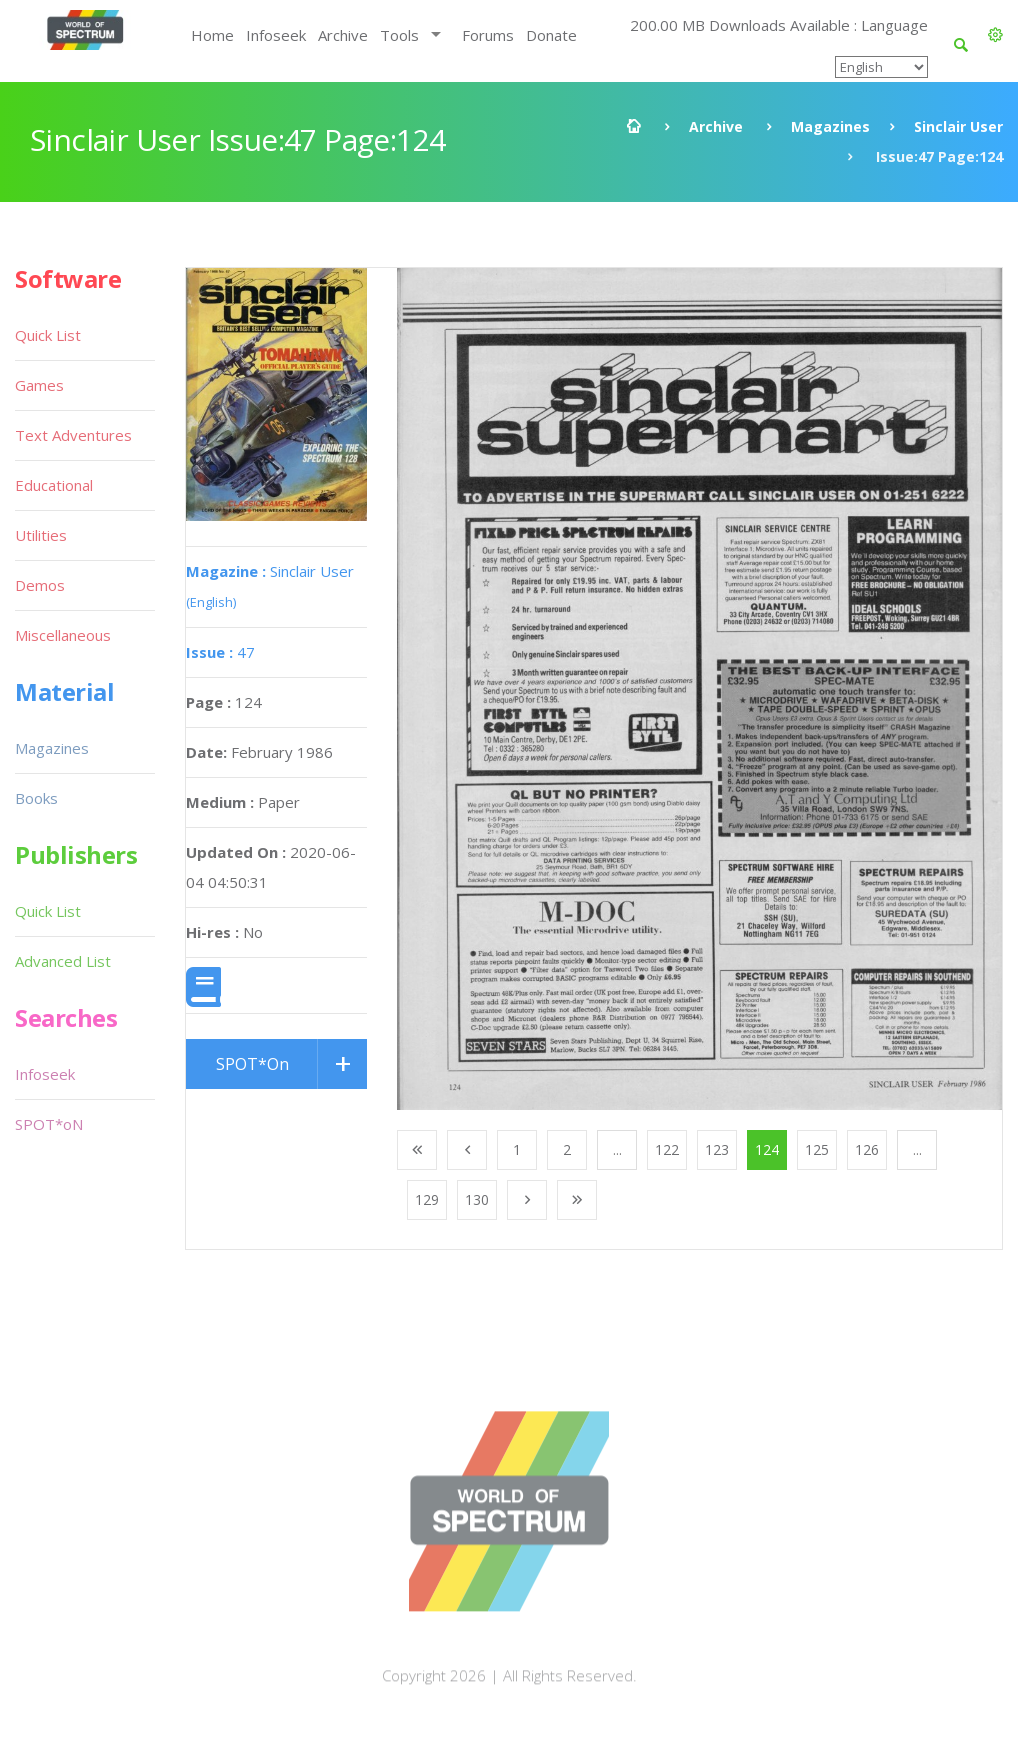  I want to click on 124, so click(767, 1149).